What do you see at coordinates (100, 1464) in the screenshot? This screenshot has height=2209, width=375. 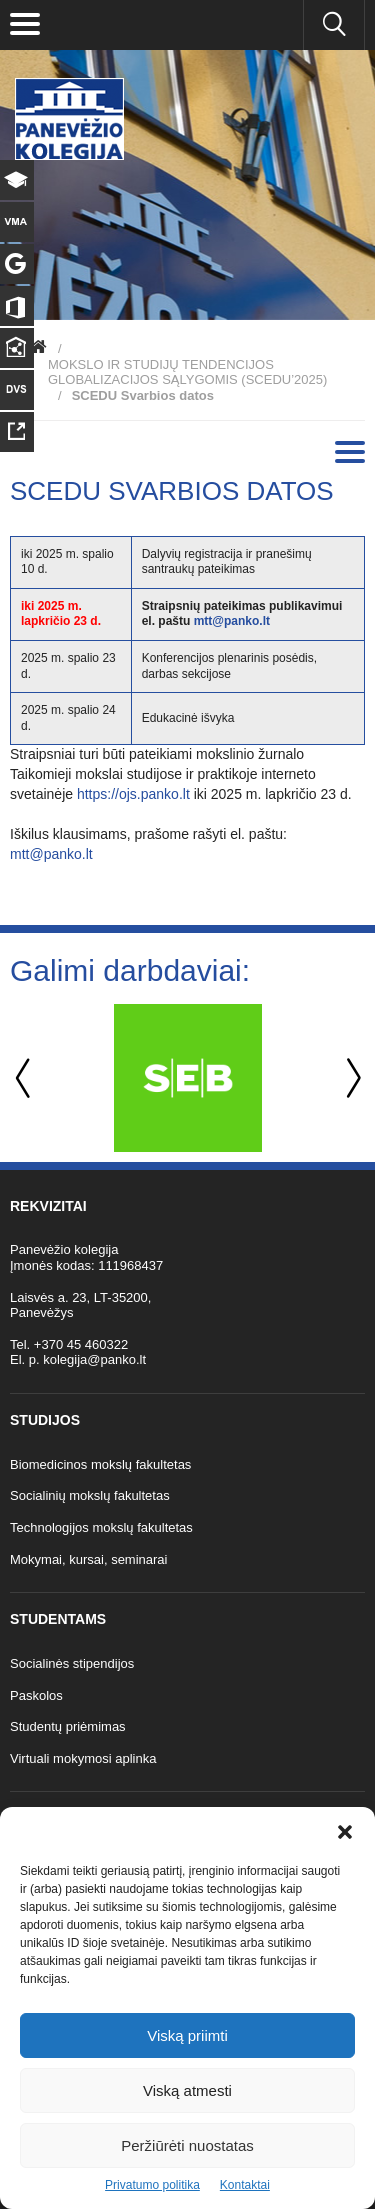 I see `Biomedicinos mokslų fakultetas` at bounding box center [100, 1464].